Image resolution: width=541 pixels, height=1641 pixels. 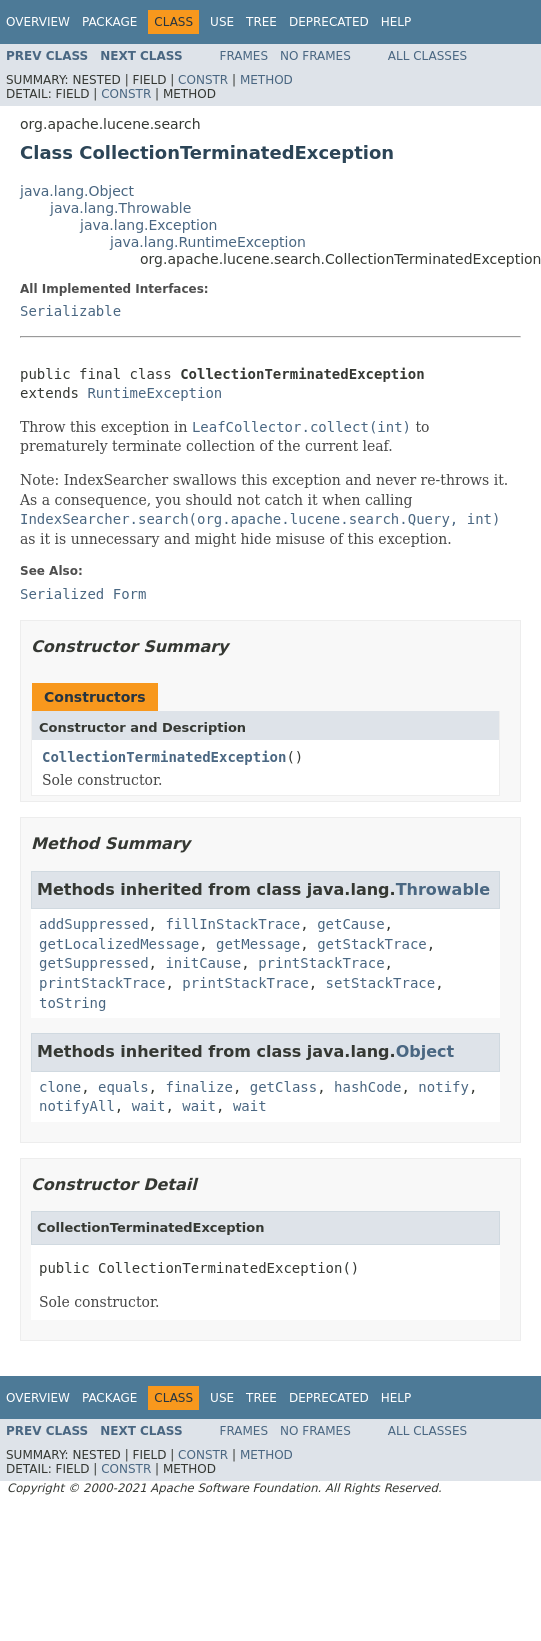 I want to click on toString, so click(x=72, y=1003).